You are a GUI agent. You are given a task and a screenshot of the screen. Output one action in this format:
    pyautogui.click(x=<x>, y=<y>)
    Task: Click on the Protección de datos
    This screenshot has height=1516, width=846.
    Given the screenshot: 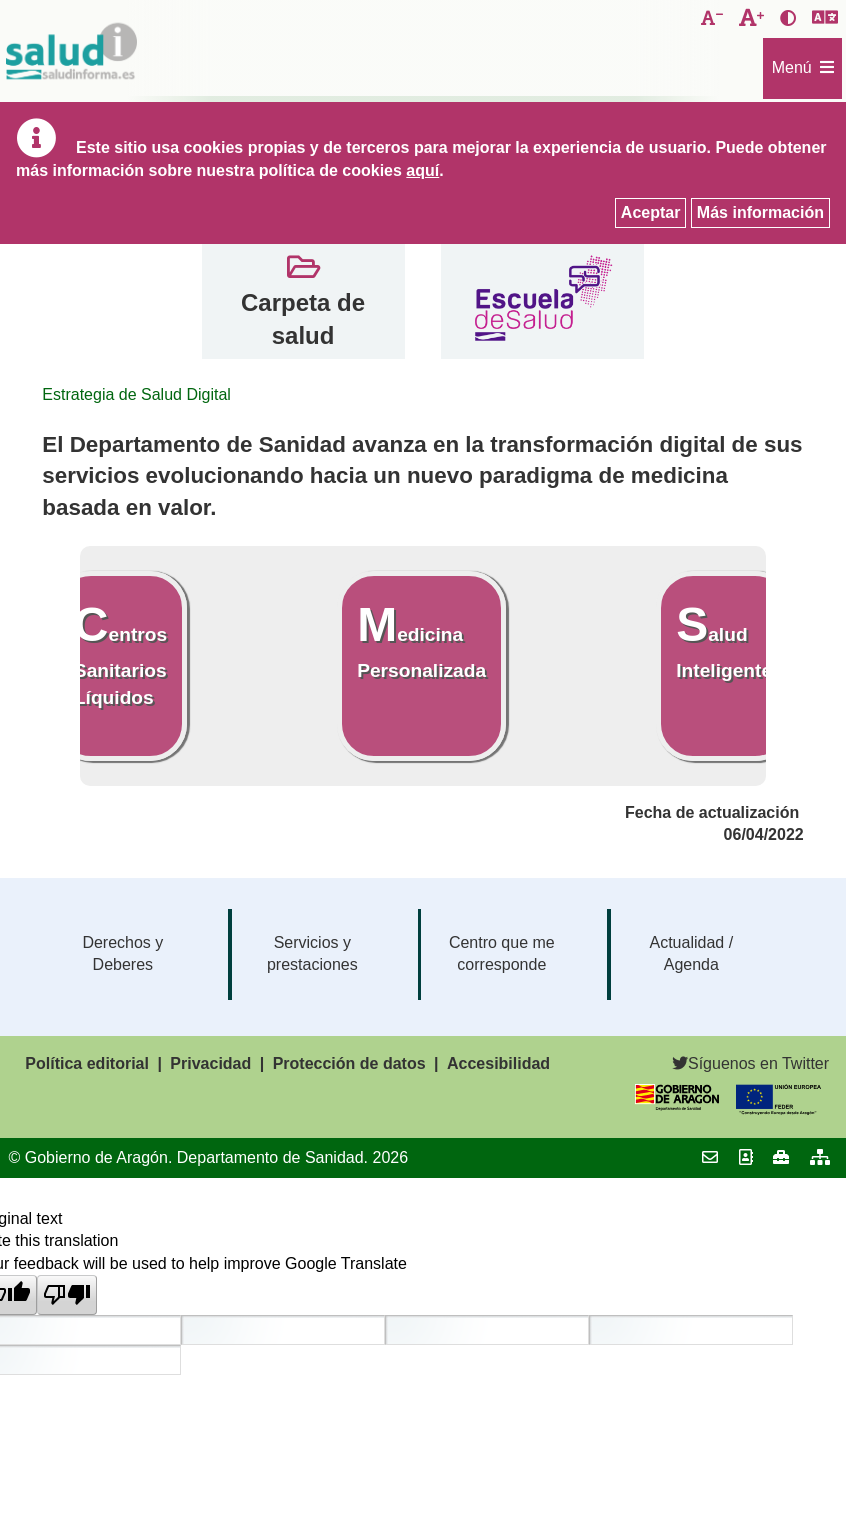 What is the action you would take?
    pyautogui.click(x=349, y=1063)
    